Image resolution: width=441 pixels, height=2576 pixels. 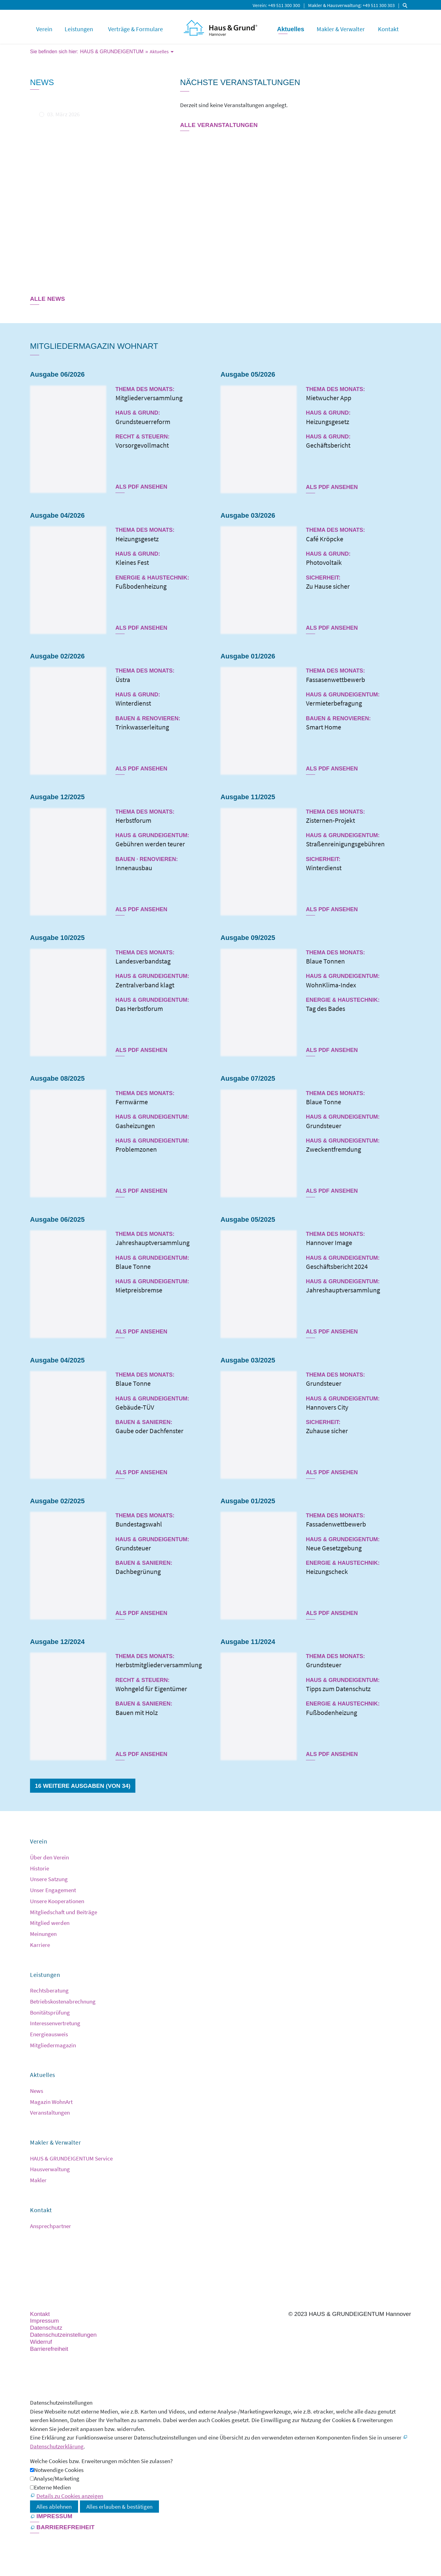 What do you see at coordinates (388, 29) in the screenshot?
I see `Kontakt` at bounding box center [388, 29].